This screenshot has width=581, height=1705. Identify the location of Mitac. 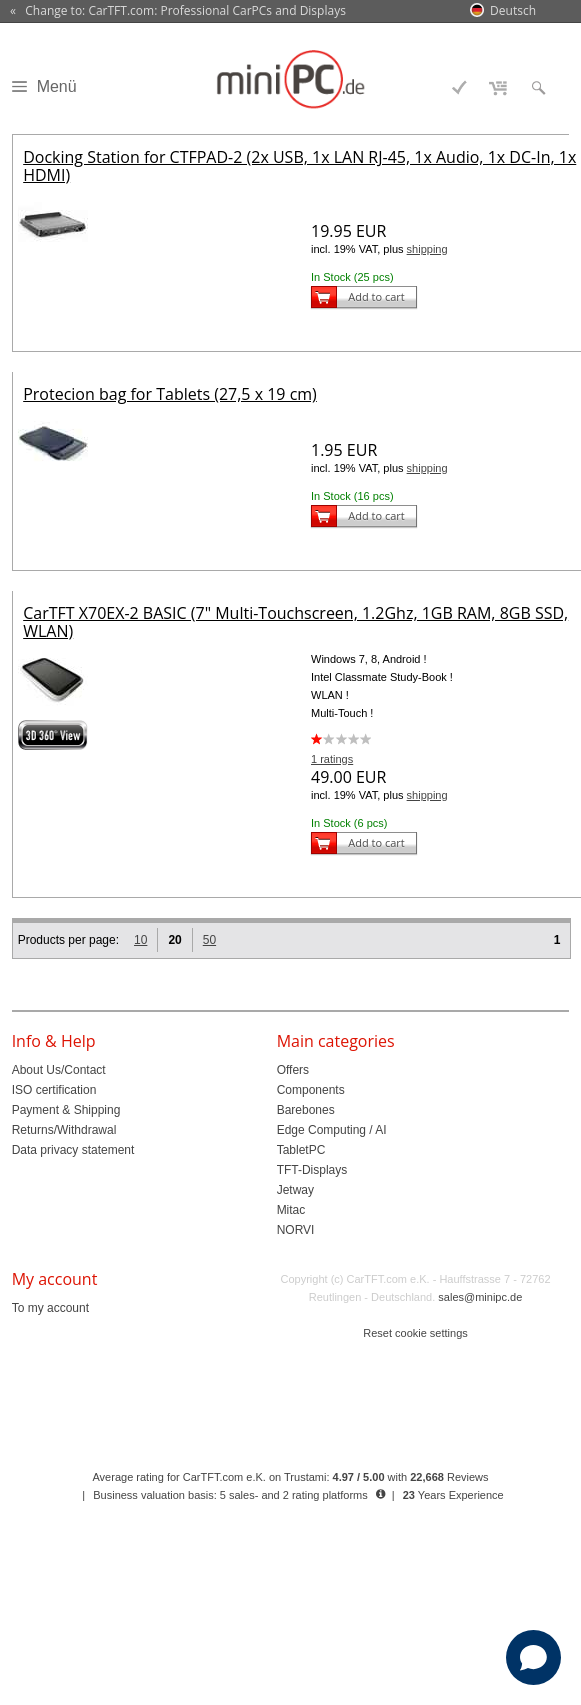
(291, 1210).